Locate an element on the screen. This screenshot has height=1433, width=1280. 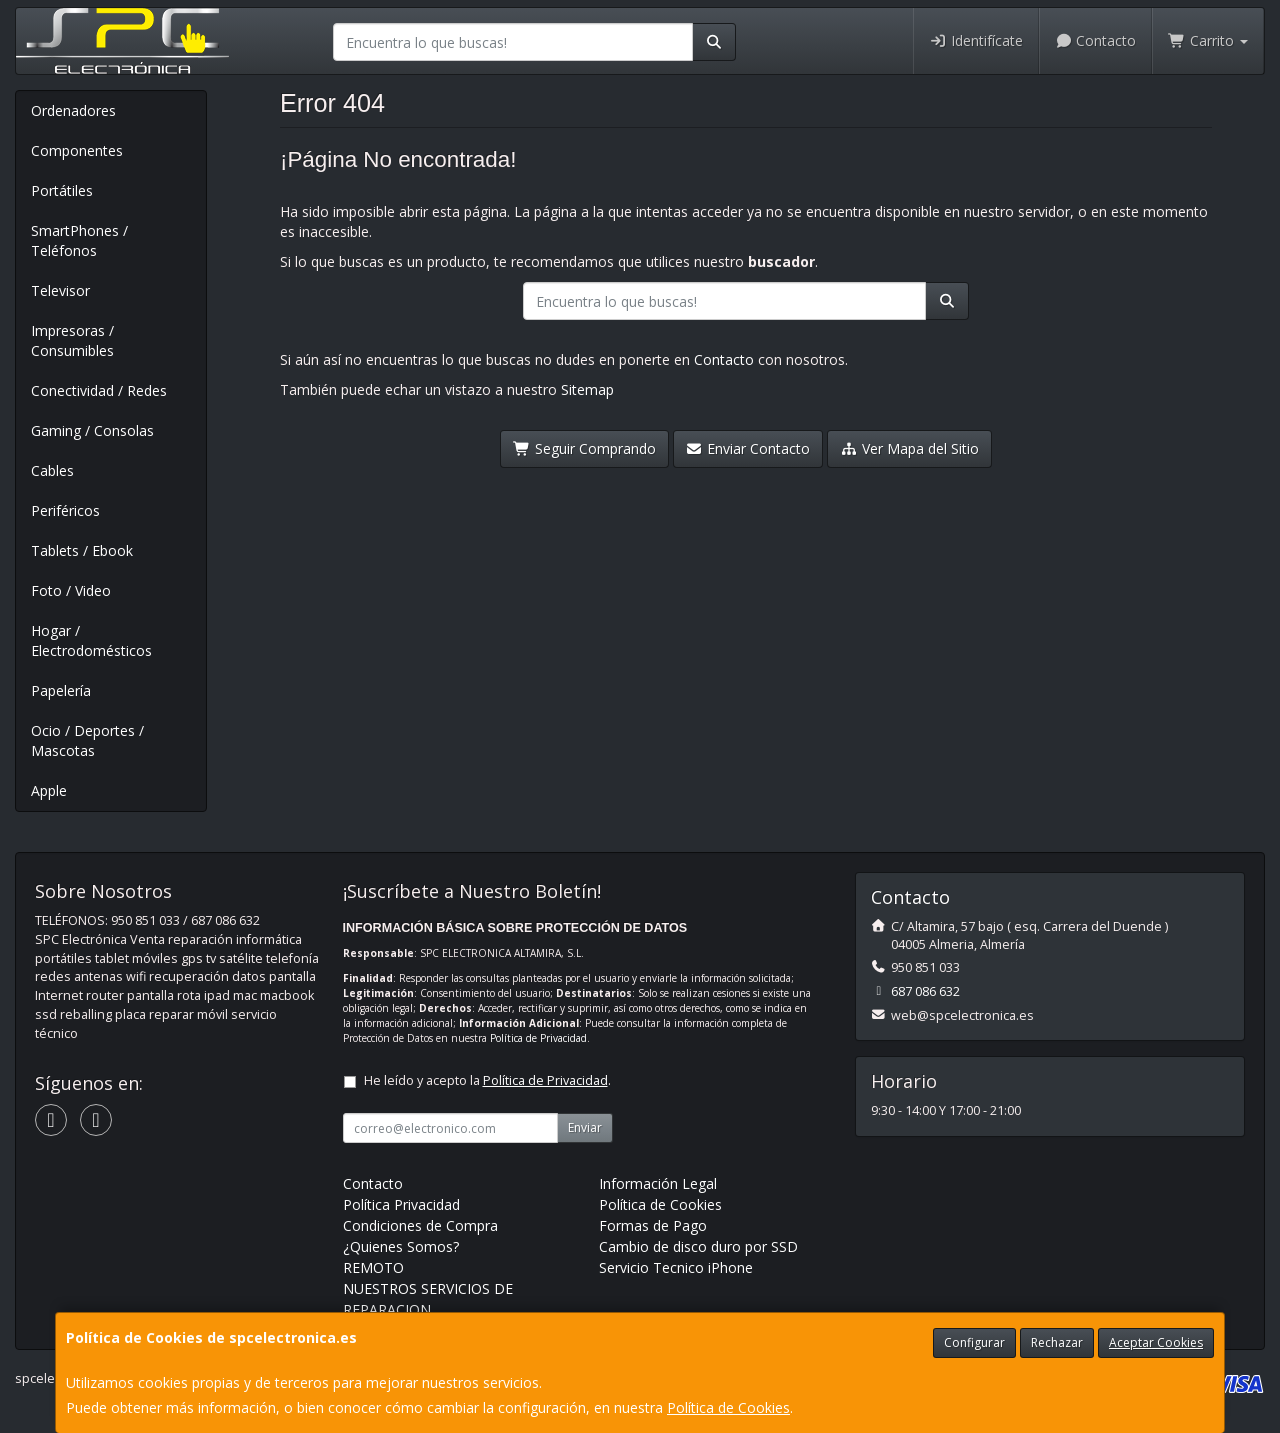
Enviar is located at coordinates (585, 1127).